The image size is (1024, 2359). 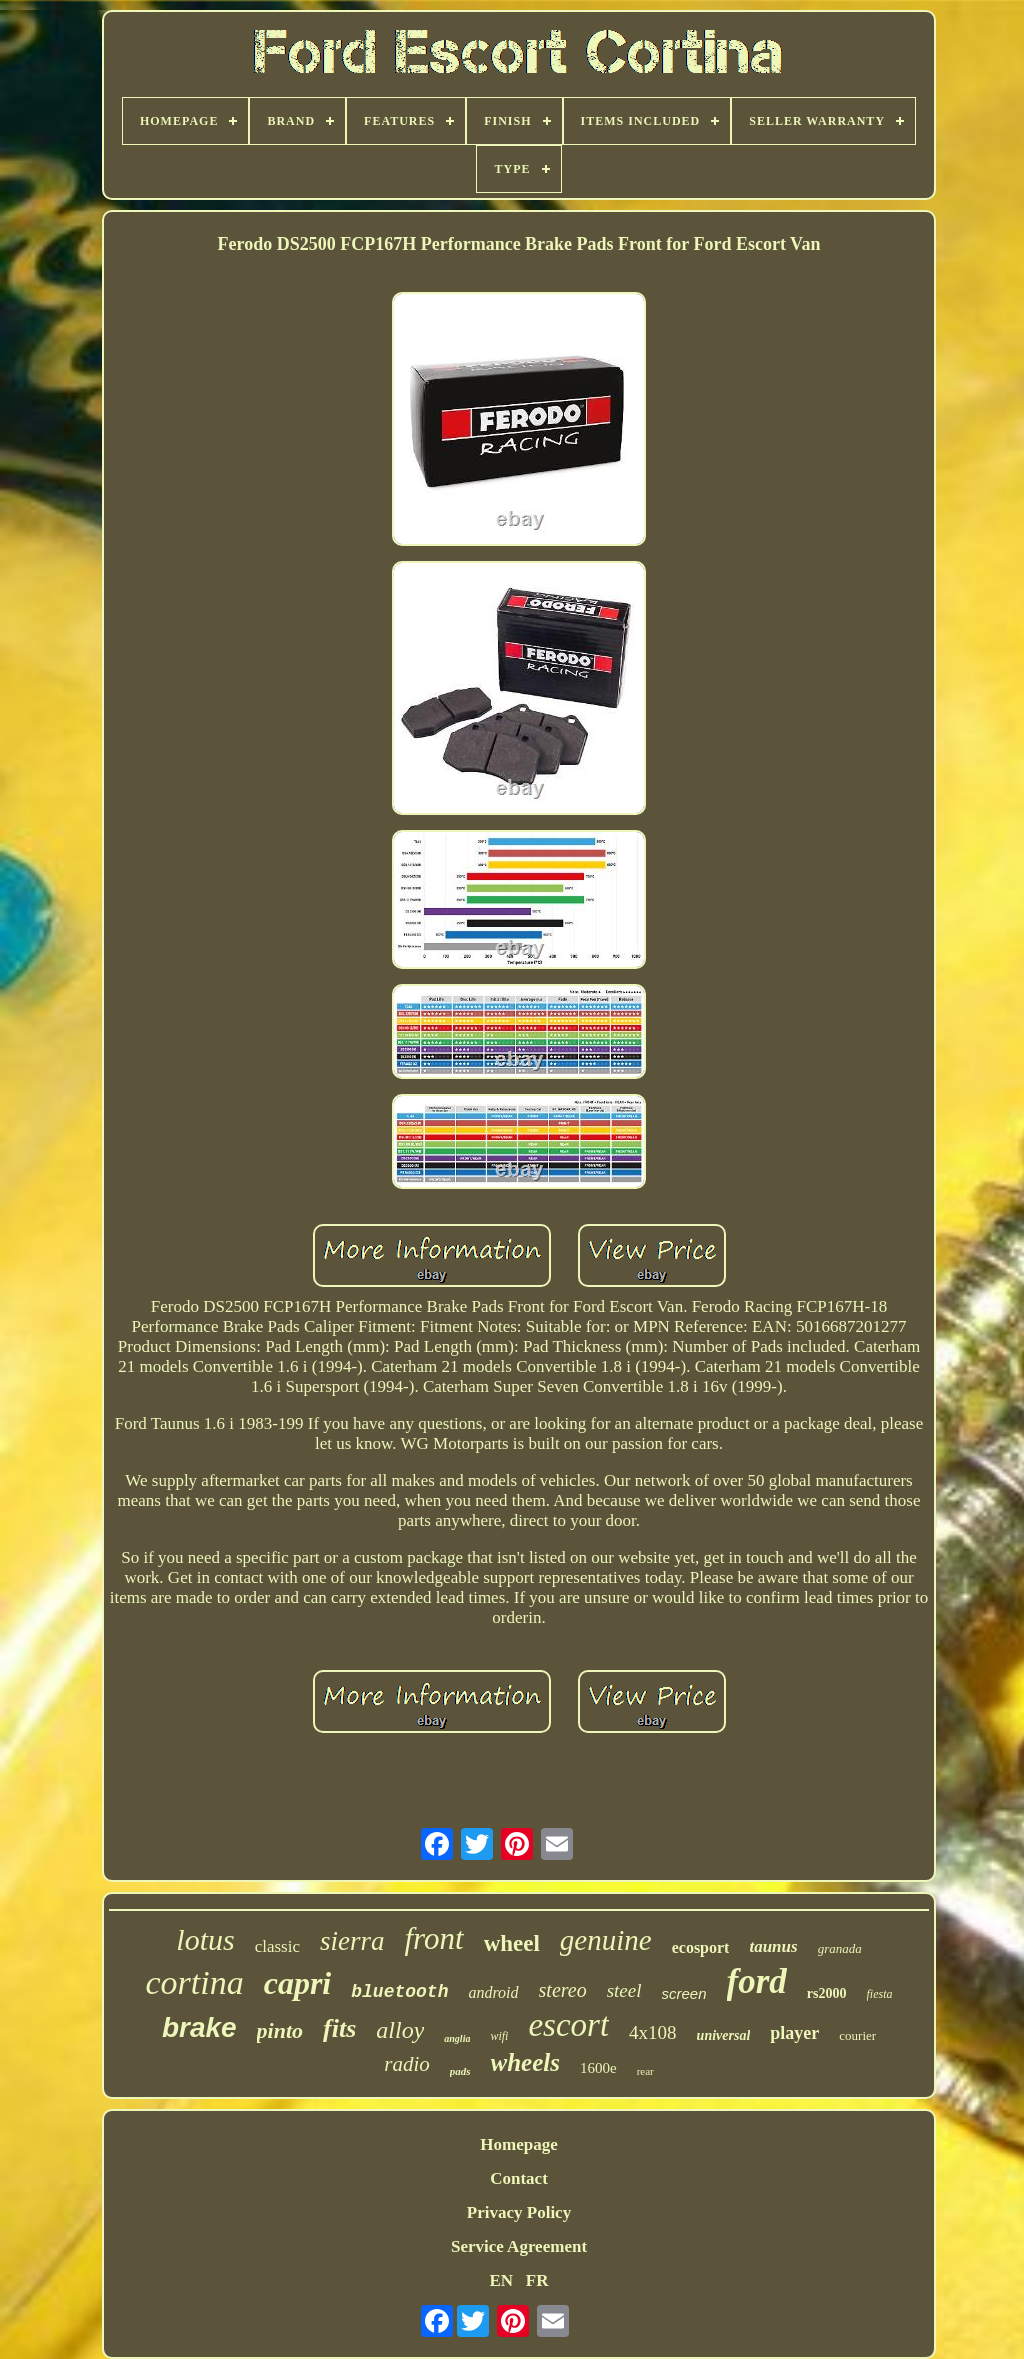 What do you see at coordinates (518, 2144) in the screenshot?
I see `Homepage` at bounding box center [518, 2144].